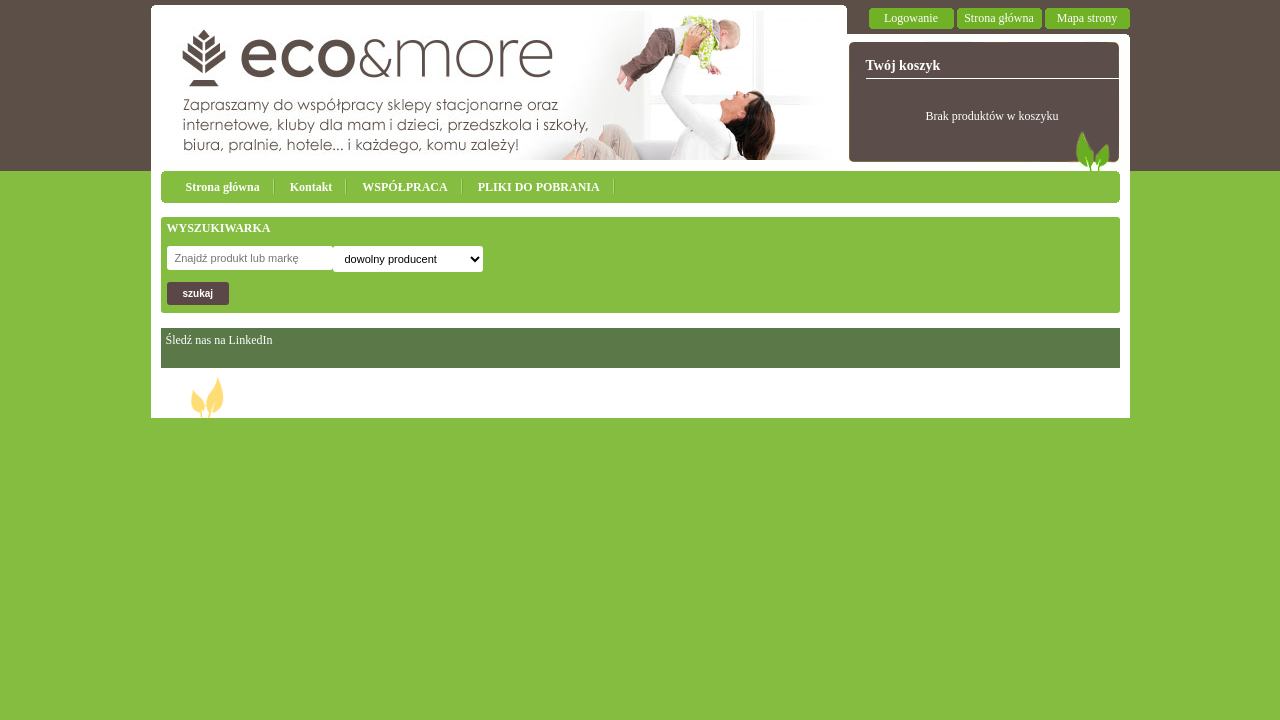 The height and width of the screenshot is (720, 1280). What do you see at coordinates (311, 187) in the screenshot?
I see `Kontakt` at bounding box center [311, 187].